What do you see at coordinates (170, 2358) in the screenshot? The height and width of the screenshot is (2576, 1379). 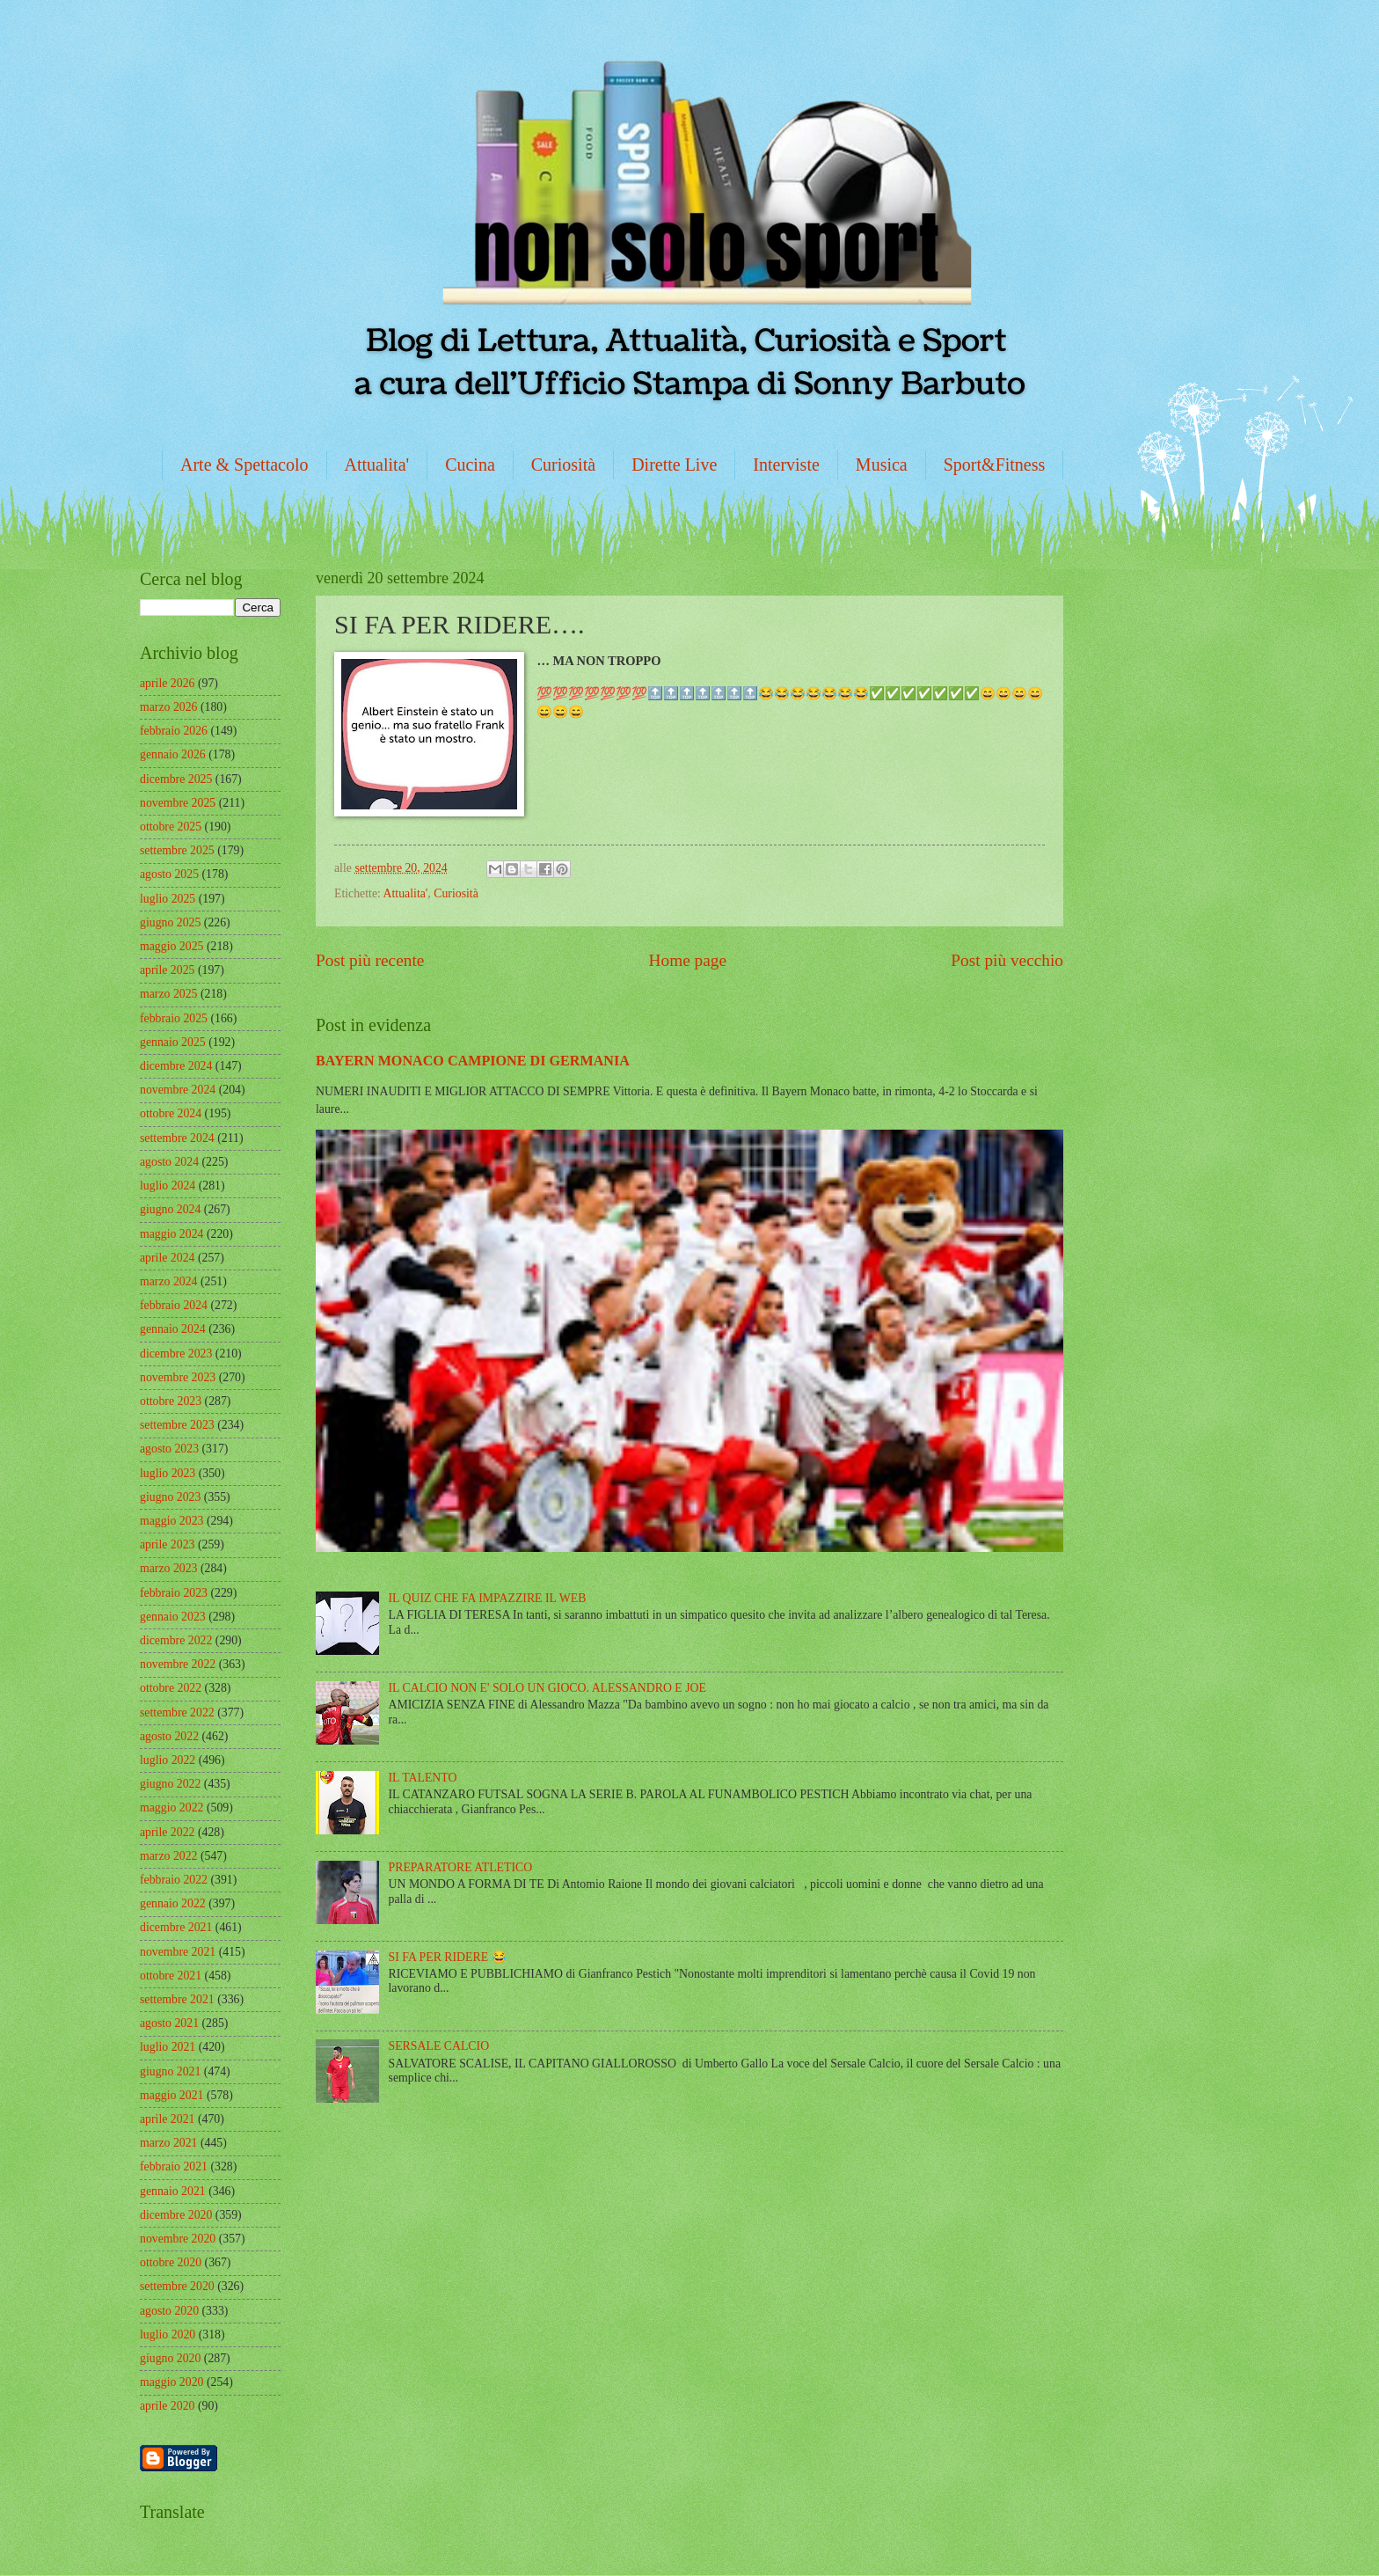 I see `giugno 2020` at bounding box center [170, 2358].